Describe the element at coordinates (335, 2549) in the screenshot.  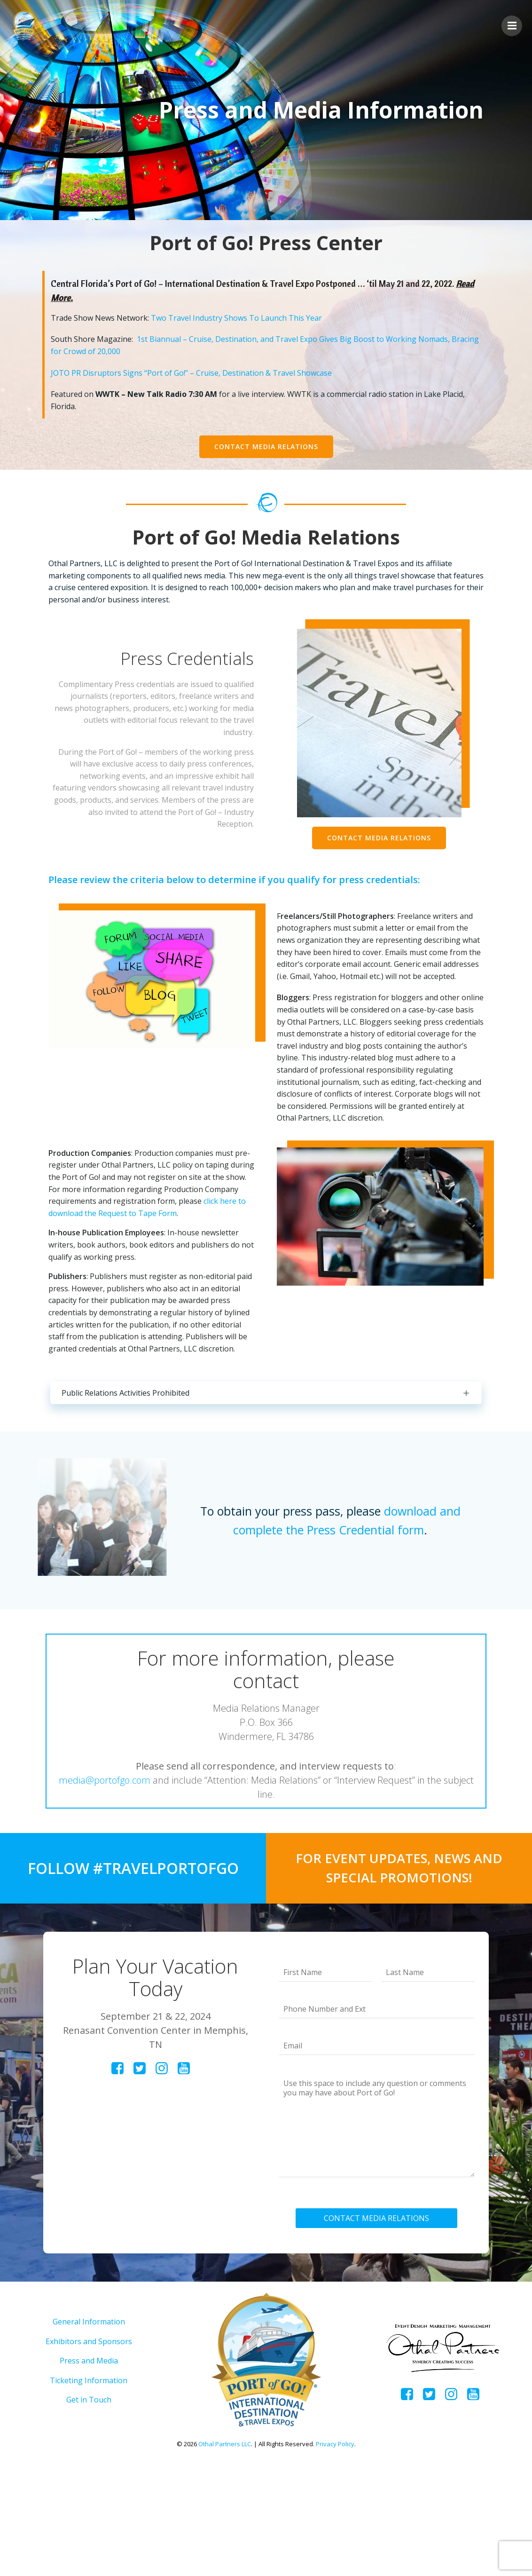
I see `Privacy Policy` at that location.